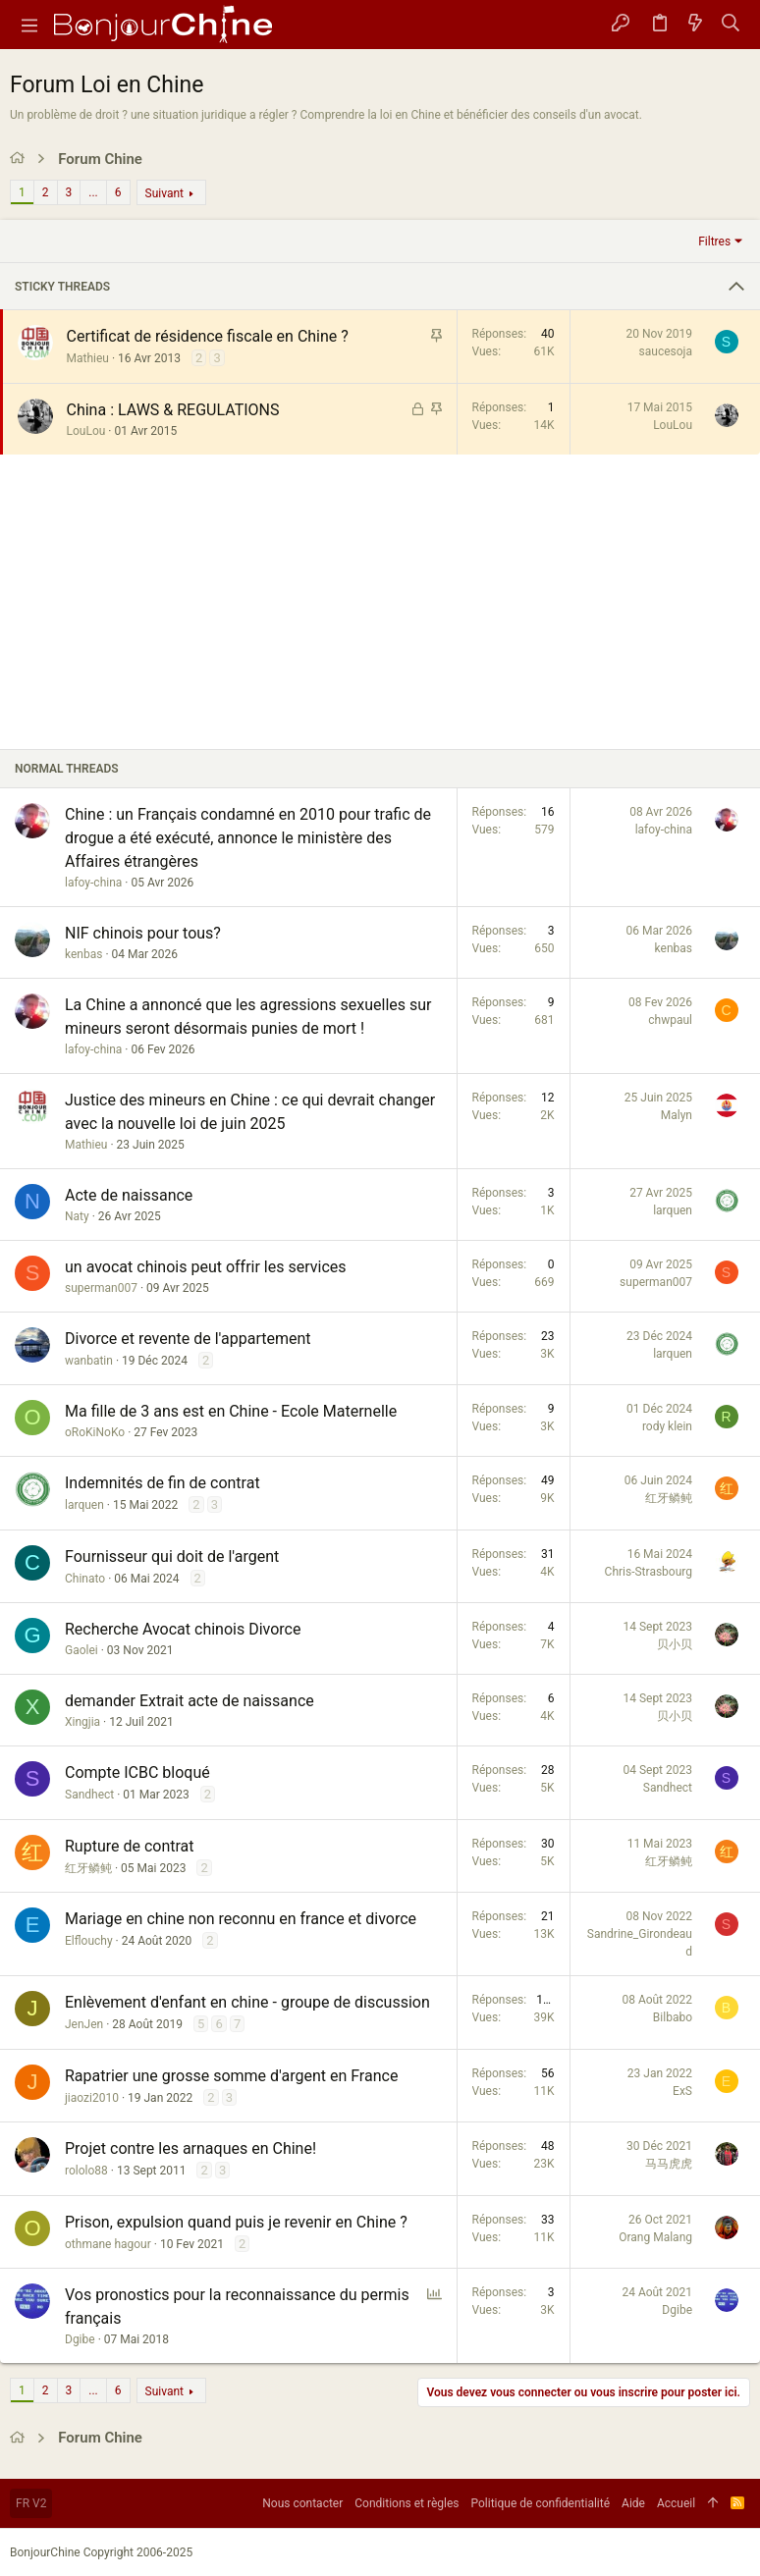  What do you see at coordinates (83, 954) in the screenshot?
I see `kenbas` at bounding box center [83, 954].